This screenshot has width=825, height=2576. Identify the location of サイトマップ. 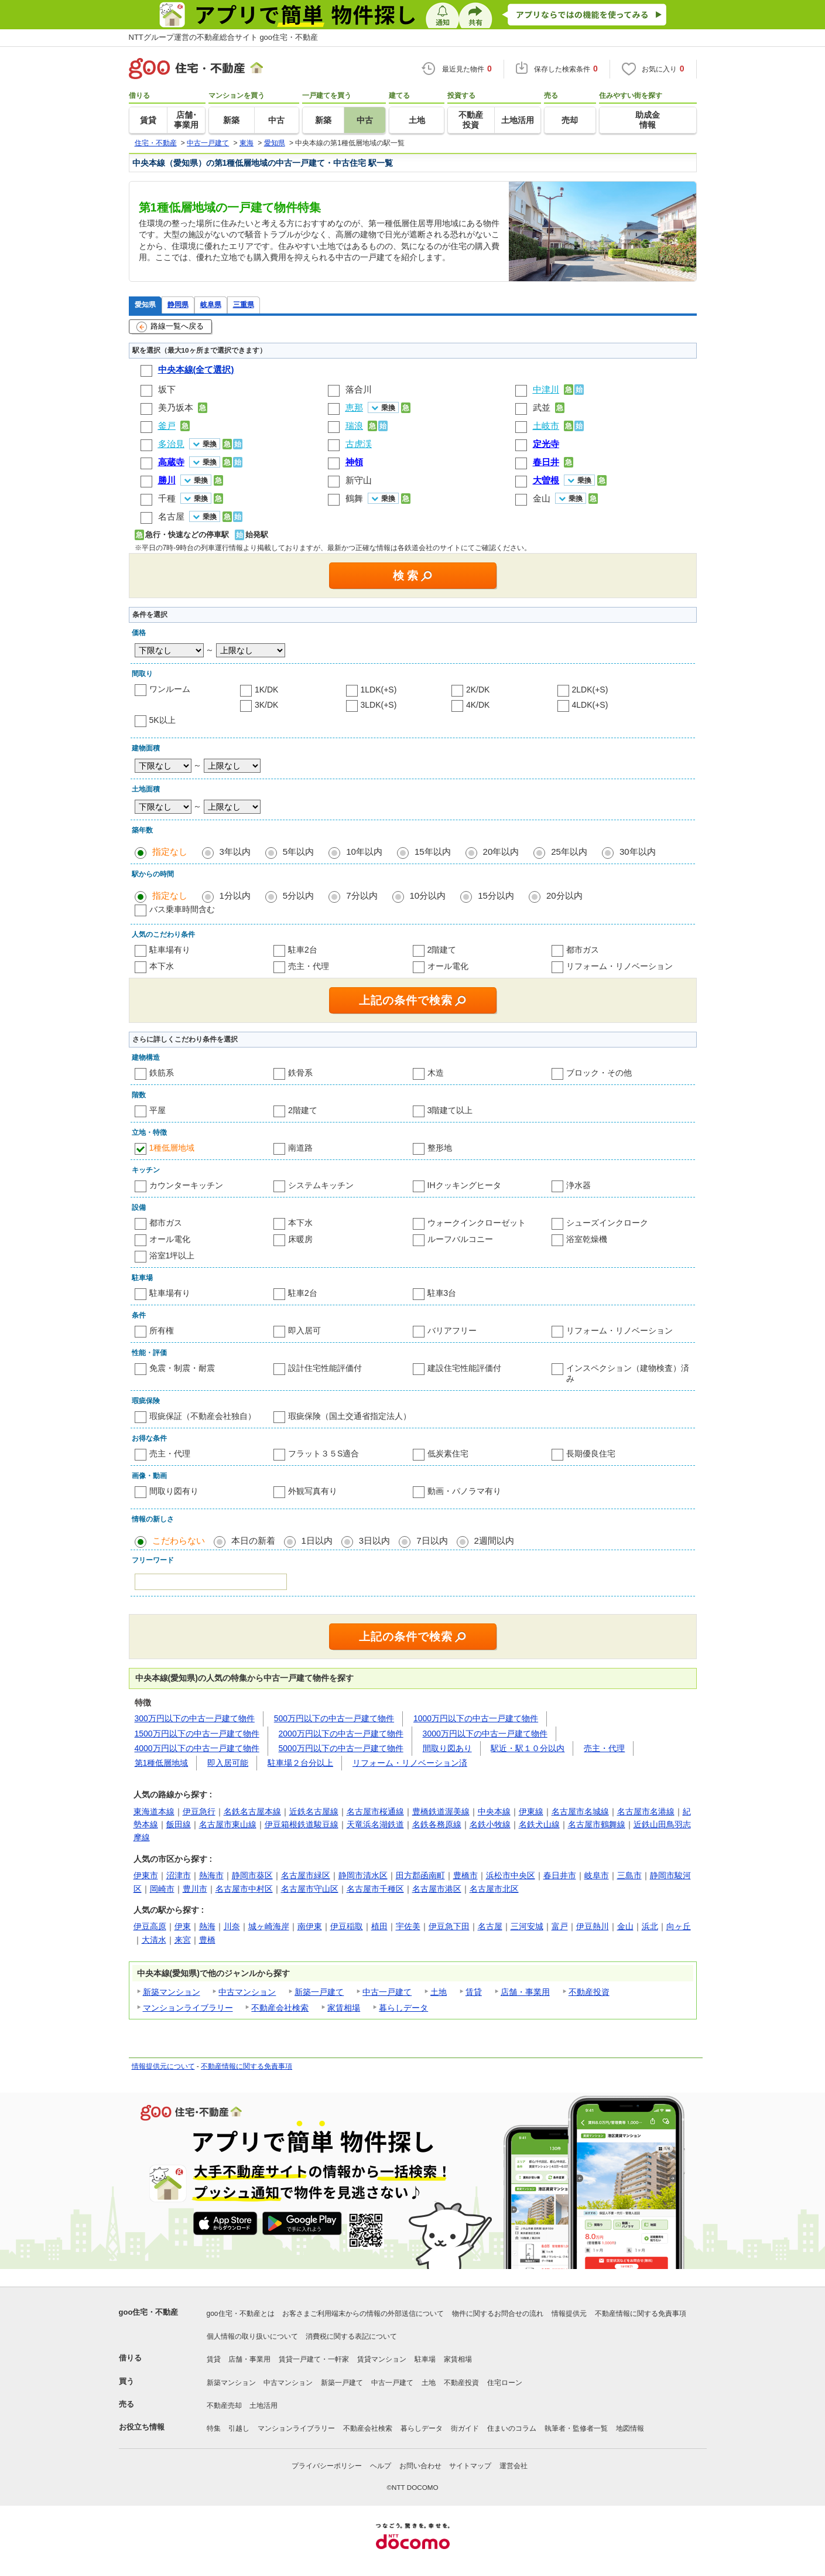
(470, 2466).